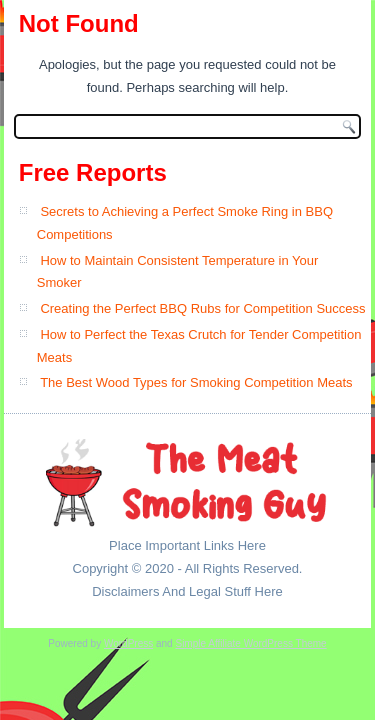 This screenshot has width=375, height=720. What do you see at coordinates (196, 382) in the screenshot?
I see `The Best Wood Types for Smoking Competition Meats` at bounding box center [196, 382].